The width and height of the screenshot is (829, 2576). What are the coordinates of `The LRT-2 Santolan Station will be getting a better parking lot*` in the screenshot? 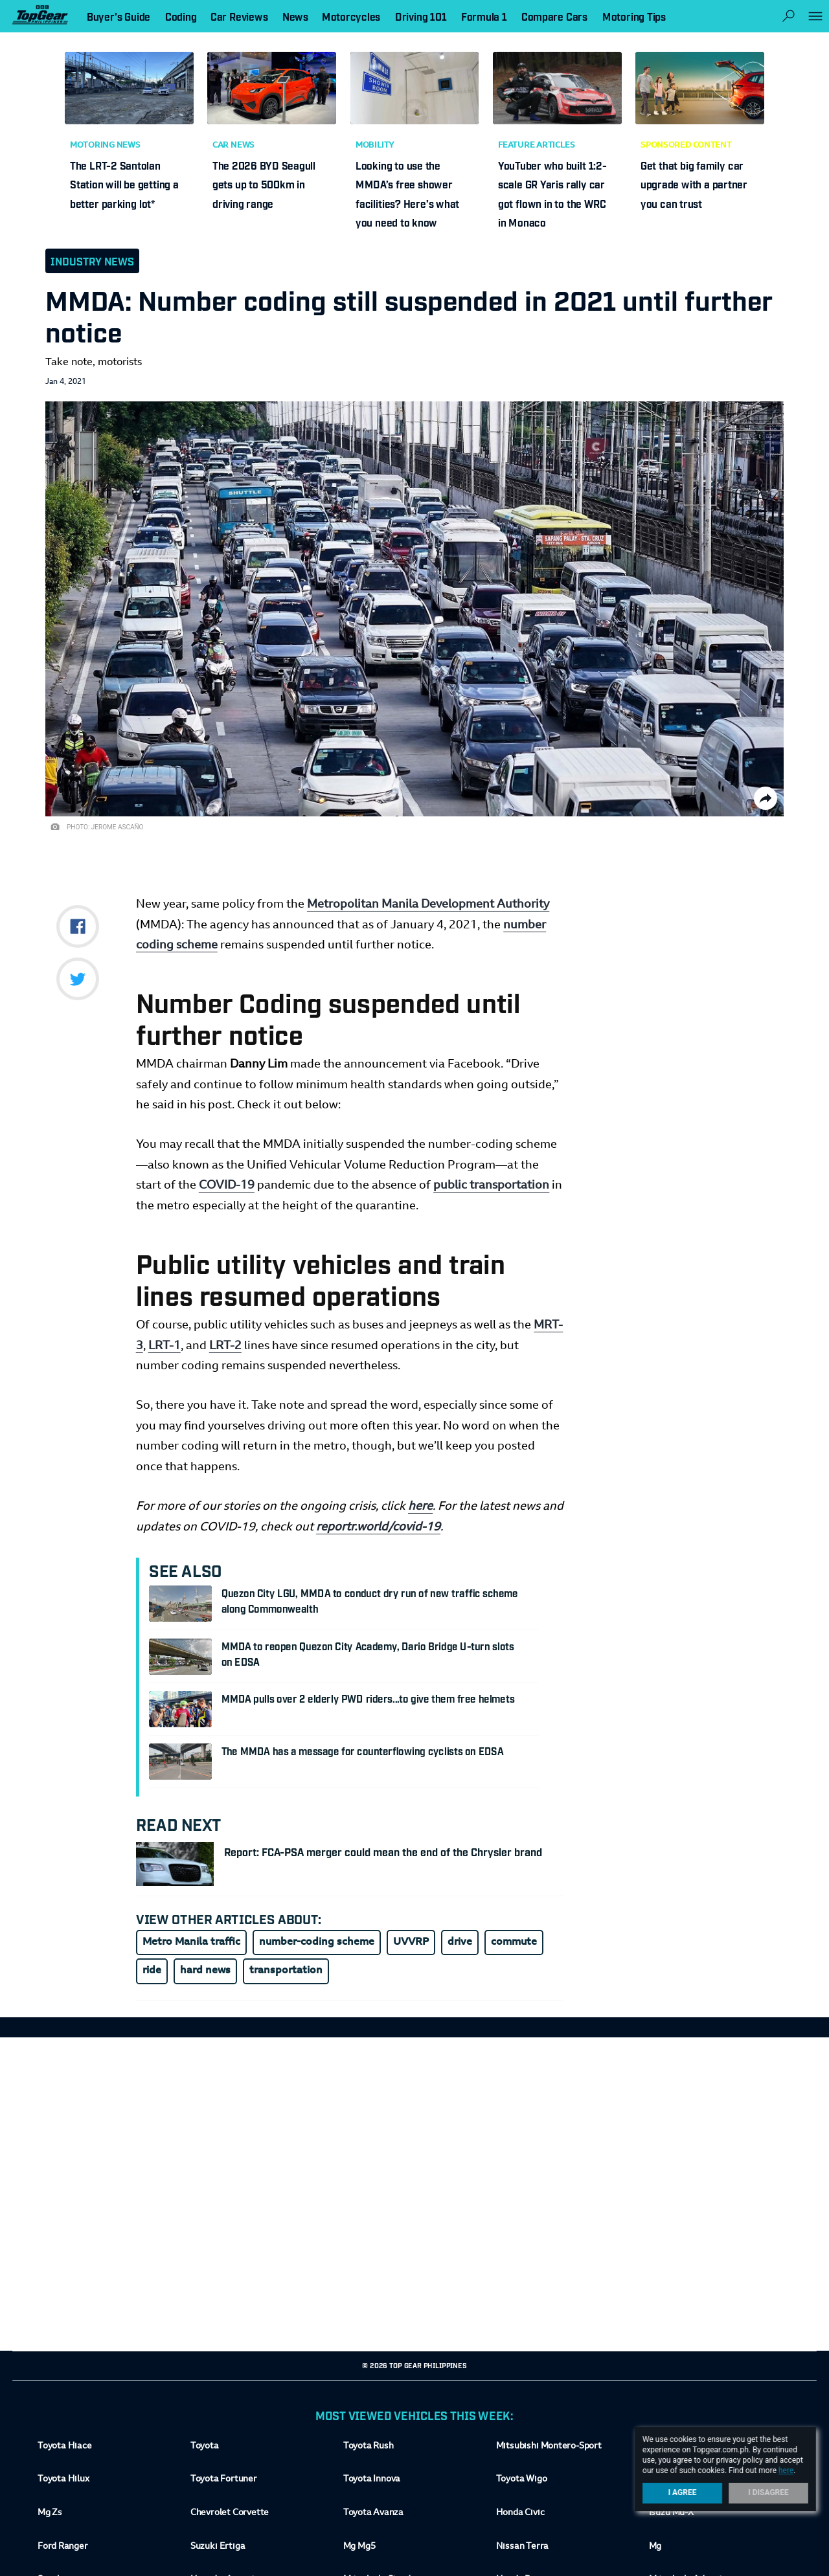 It's located at (124, 184).